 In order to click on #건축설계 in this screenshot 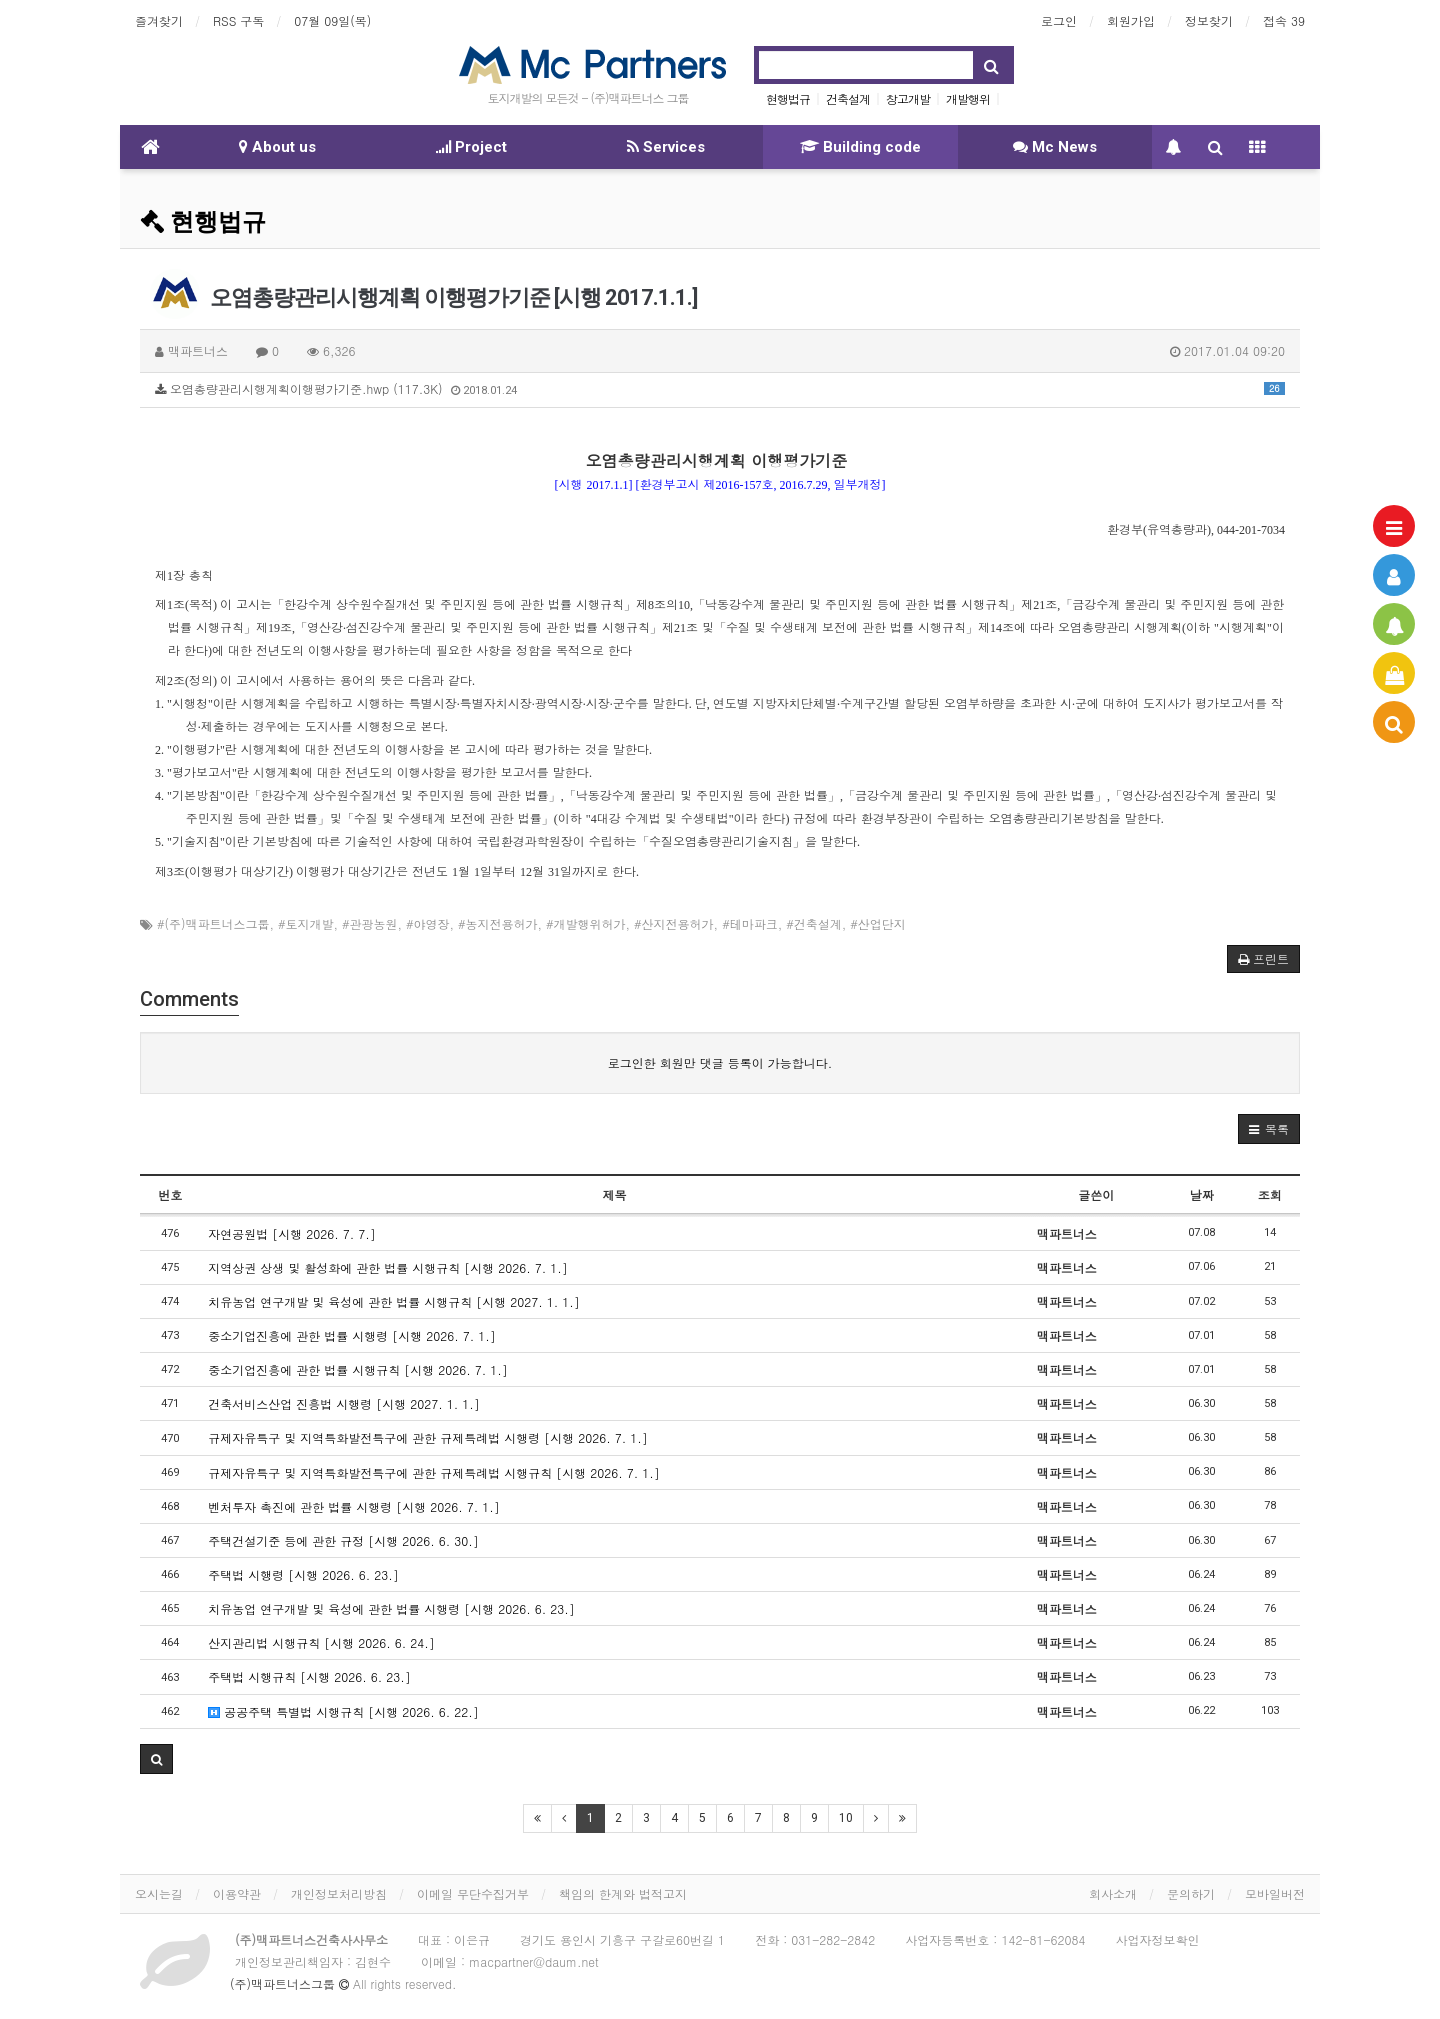, I will do `click(814, 923)`.